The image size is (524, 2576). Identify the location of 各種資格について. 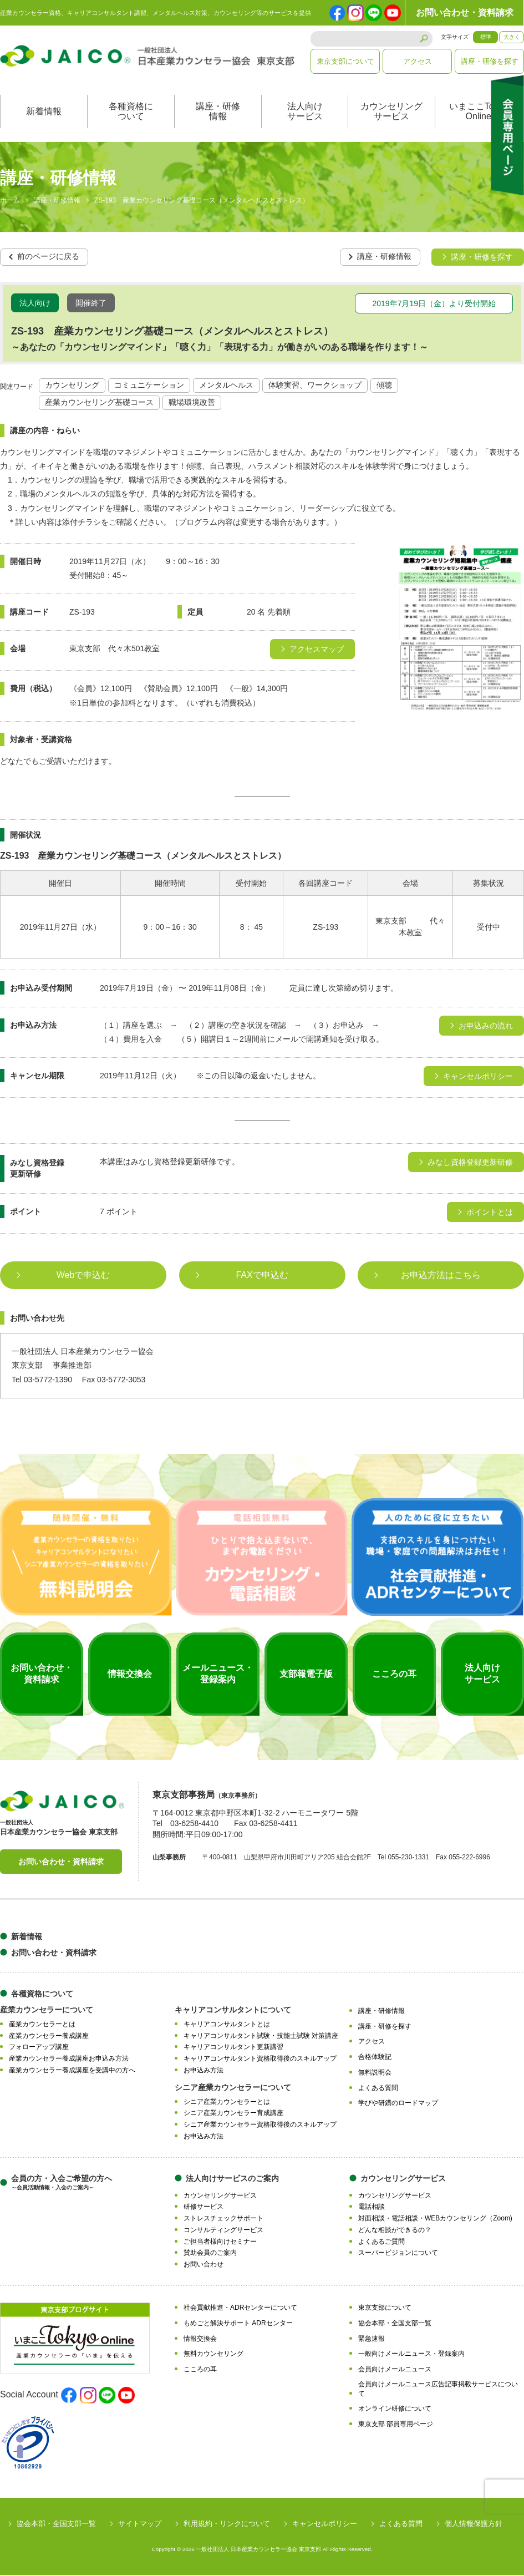
(131, 113).